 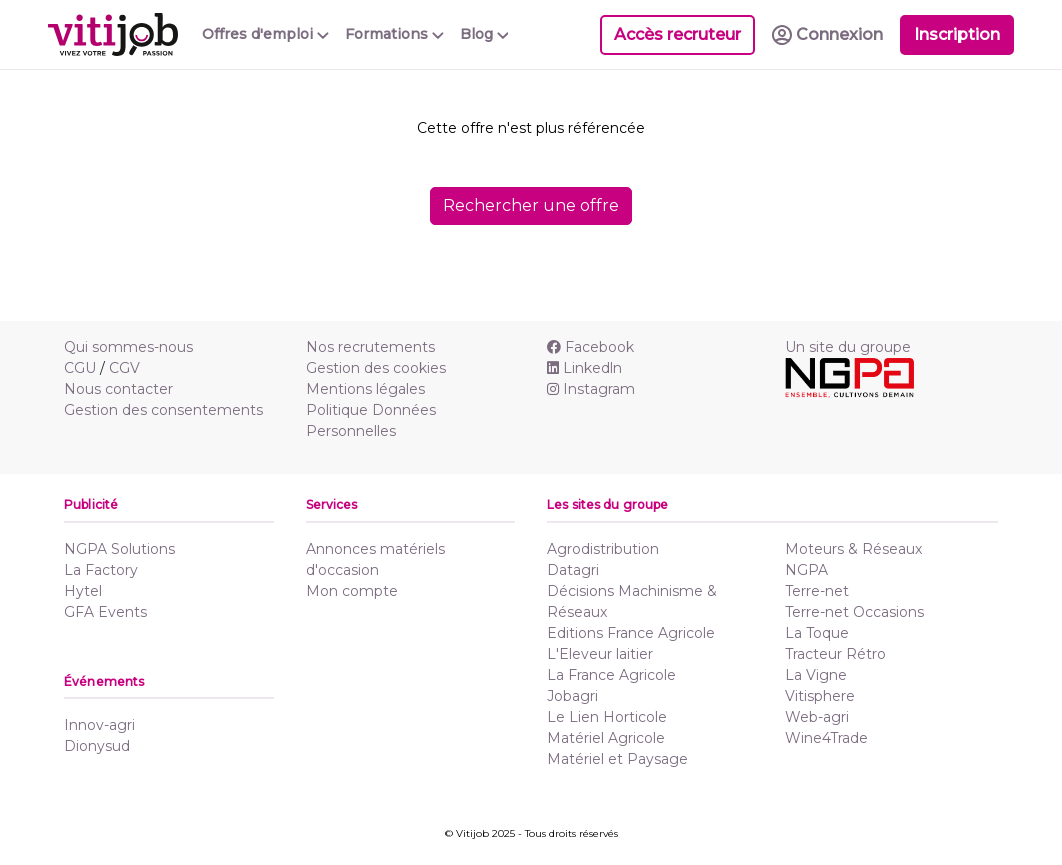 What do you see at coordinates (611, 675) in the screenshot?
I see `La France Agricole` at bounding box center [611, 675].